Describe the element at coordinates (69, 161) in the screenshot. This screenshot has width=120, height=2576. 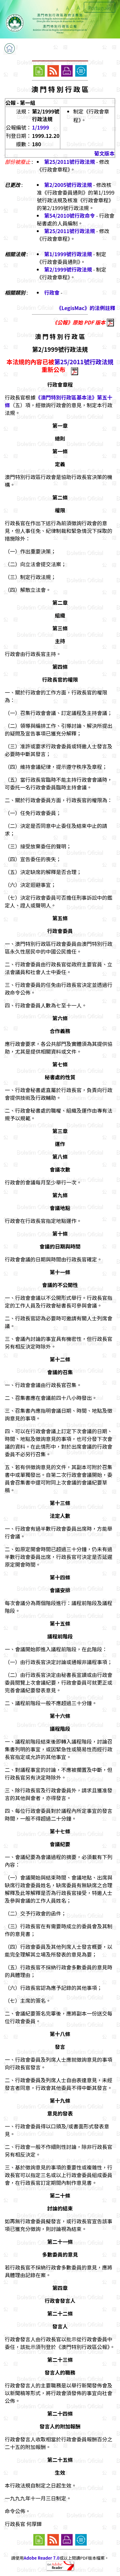
I see `第25/2011號行政法規` at that location.